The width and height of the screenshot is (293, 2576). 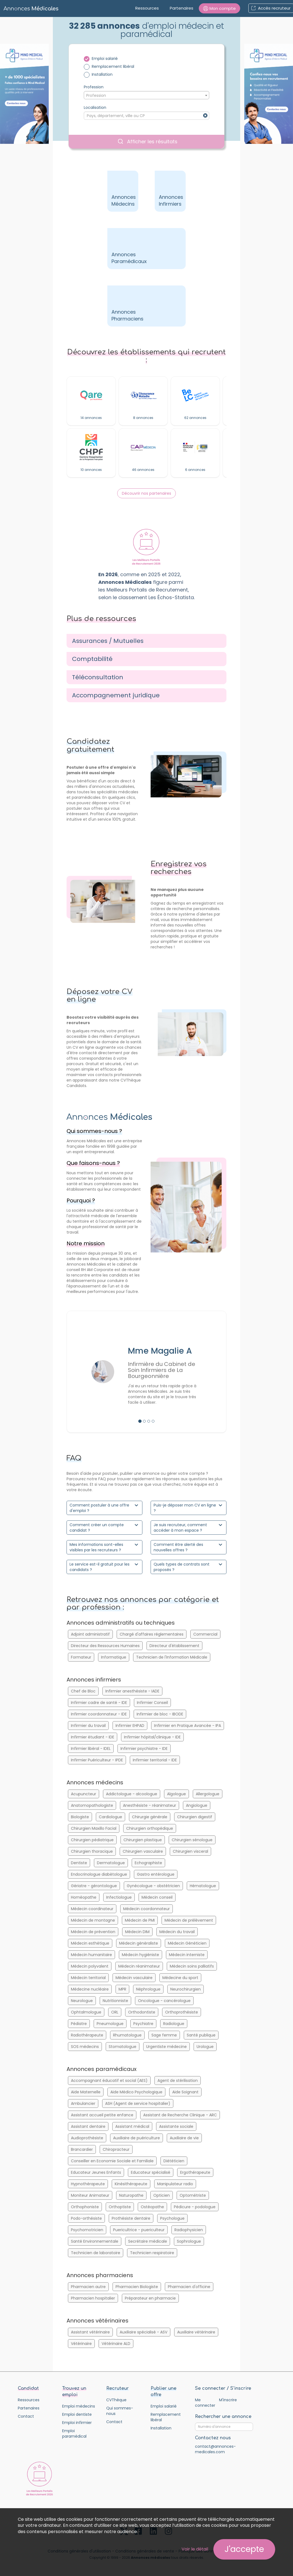 I want to click on [button], so click(x=219, y=8).